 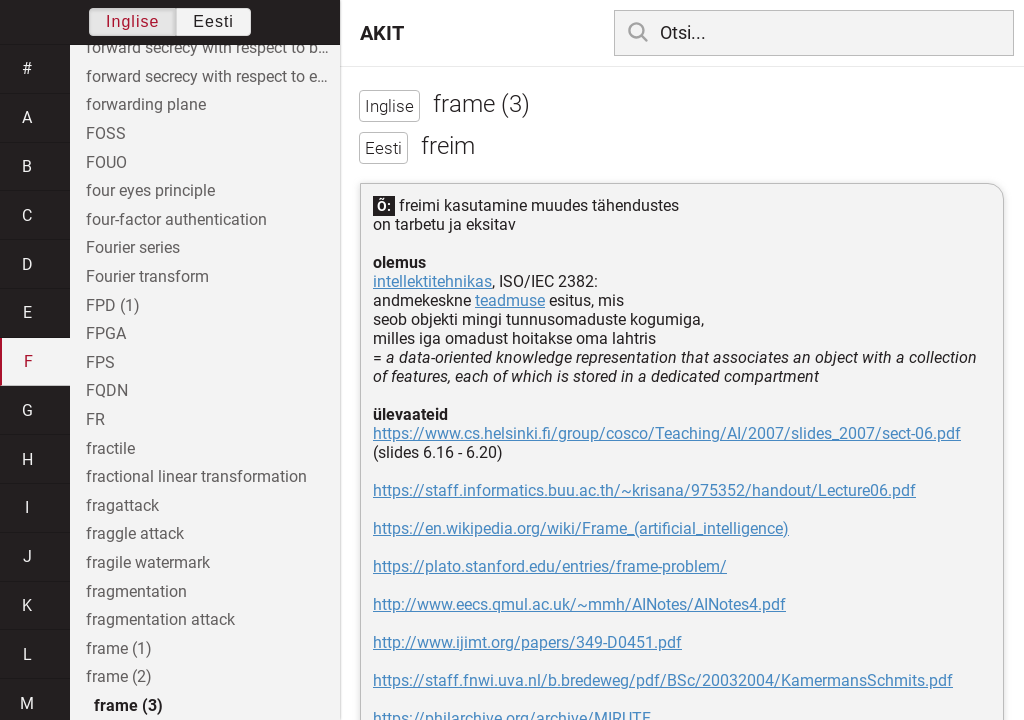 What do you see at coordinates (579, 604) in the screenshot?
I see `http://www.eecs.qmul.ac.uk/~mmh/AINotes/AINotes4.pdf` at bounding box center [579, 604].